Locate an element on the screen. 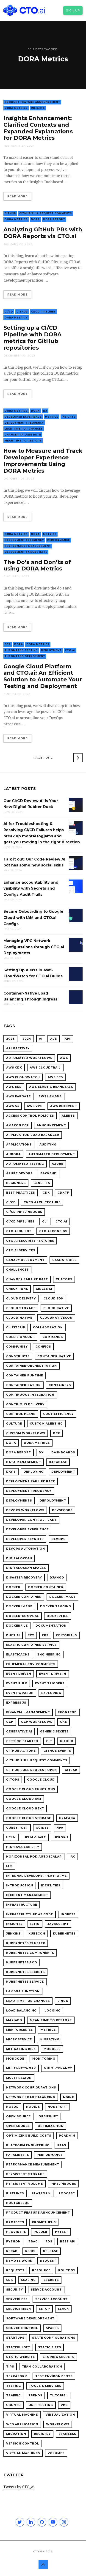 The width and height of the screenshot is (86, 2576). Pulumi is located at coordinates (40, 2231).